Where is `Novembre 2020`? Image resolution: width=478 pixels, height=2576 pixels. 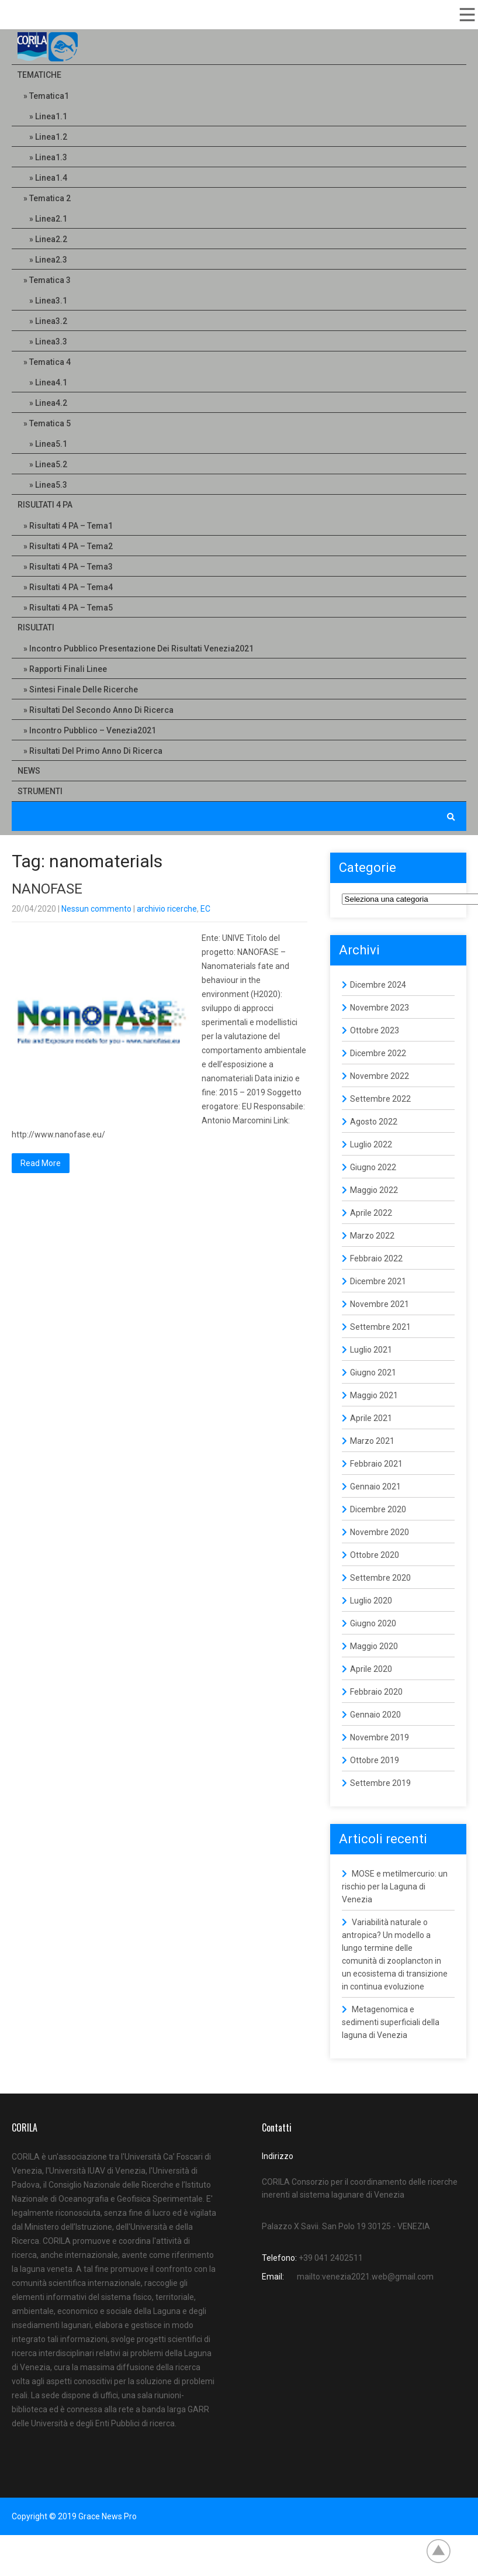 Novembre 2020 is located at coordinates (379, 1532).